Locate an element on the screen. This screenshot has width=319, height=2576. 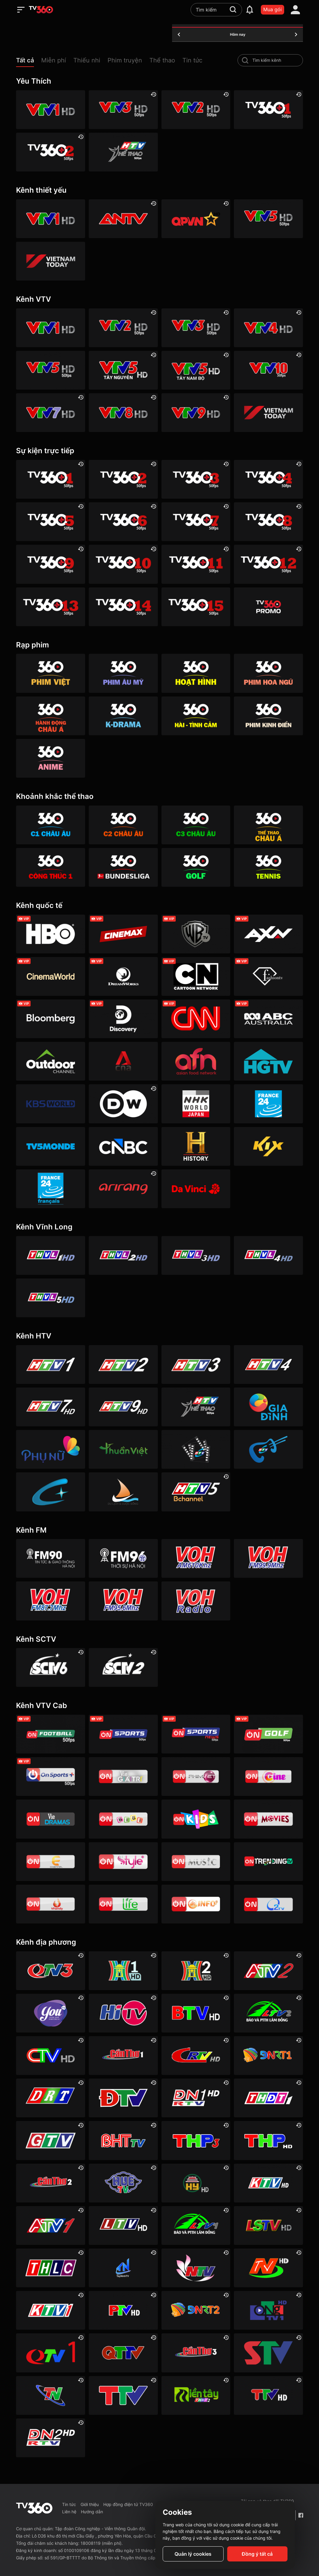
[Phim Việt] is located at coordinates (50, 673).